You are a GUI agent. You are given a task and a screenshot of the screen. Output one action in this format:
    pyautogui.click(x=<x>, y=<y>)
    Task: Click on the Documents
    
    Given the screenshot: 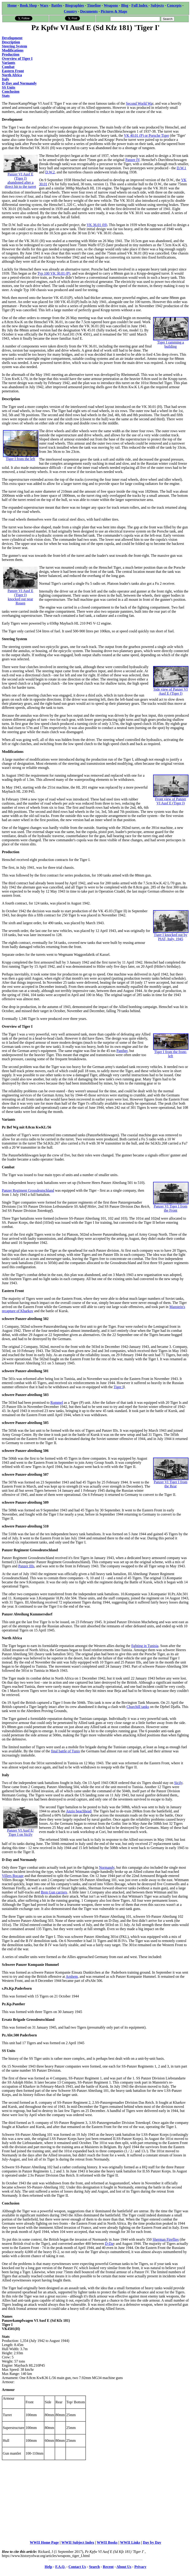 What is the action you would take?
    pyautogui.click(x=89, y=11)
    